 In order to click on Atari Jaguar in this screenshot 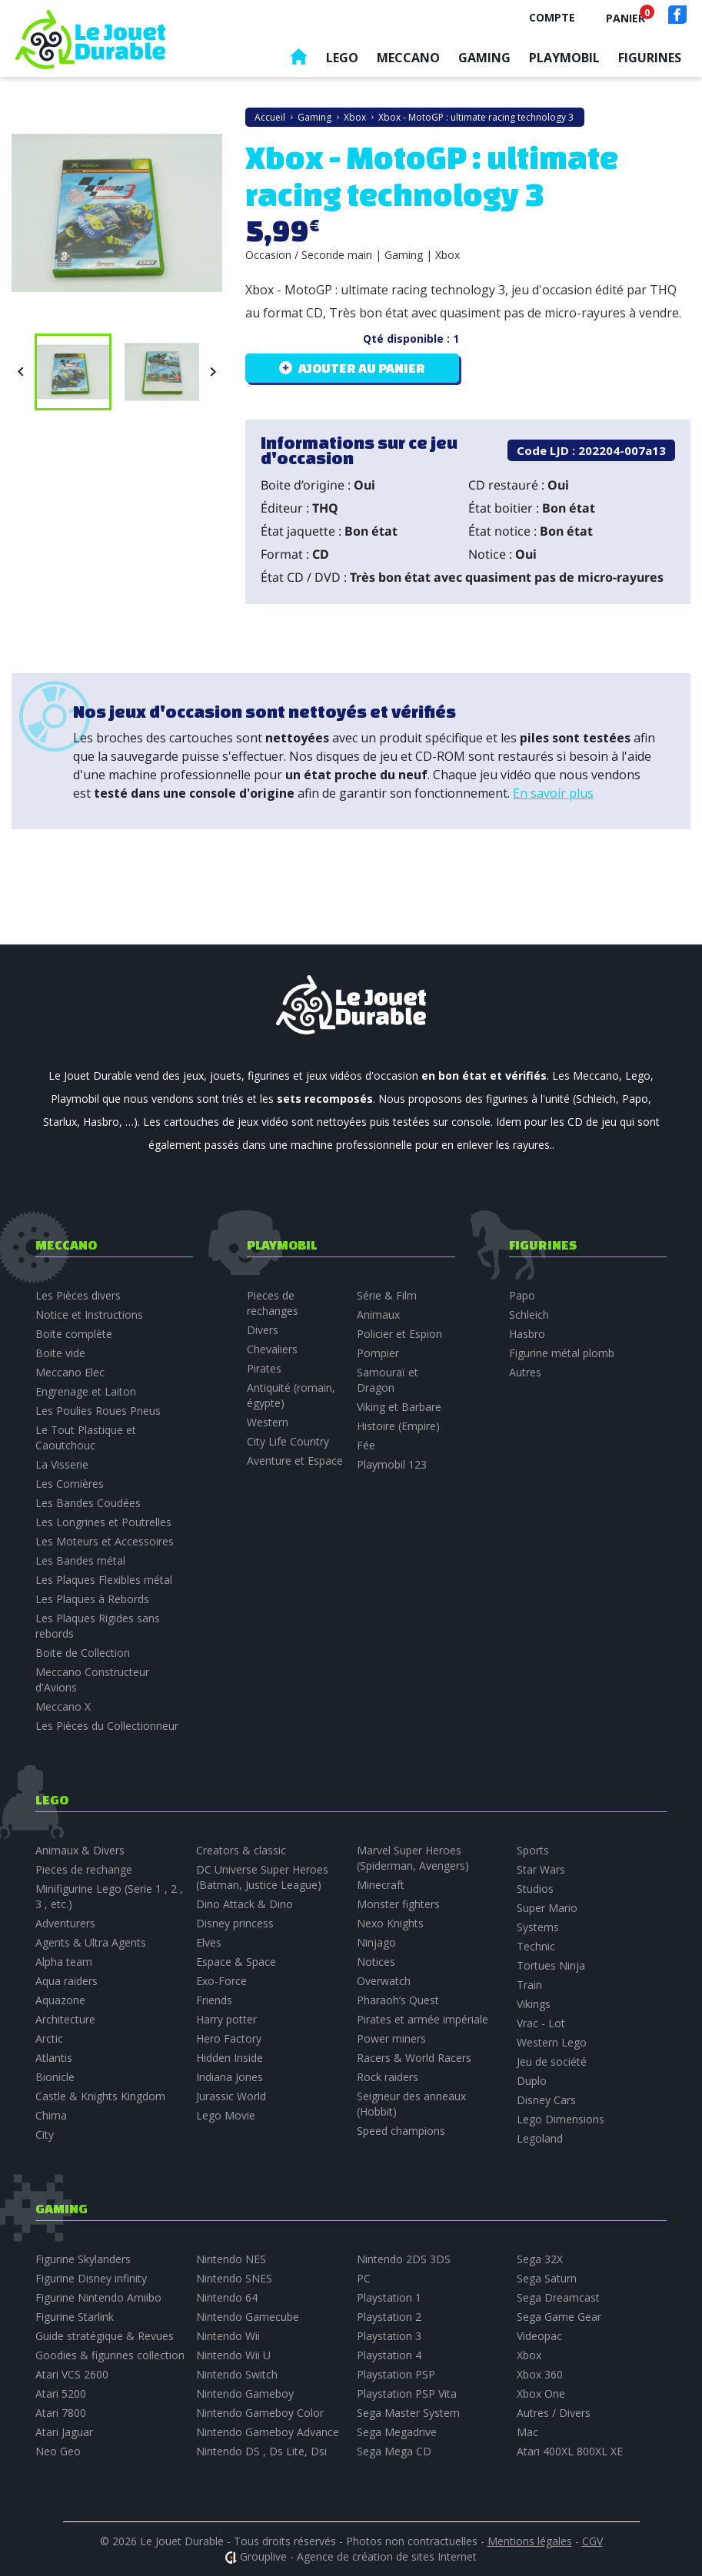, I will do `click(64, 2432)`.